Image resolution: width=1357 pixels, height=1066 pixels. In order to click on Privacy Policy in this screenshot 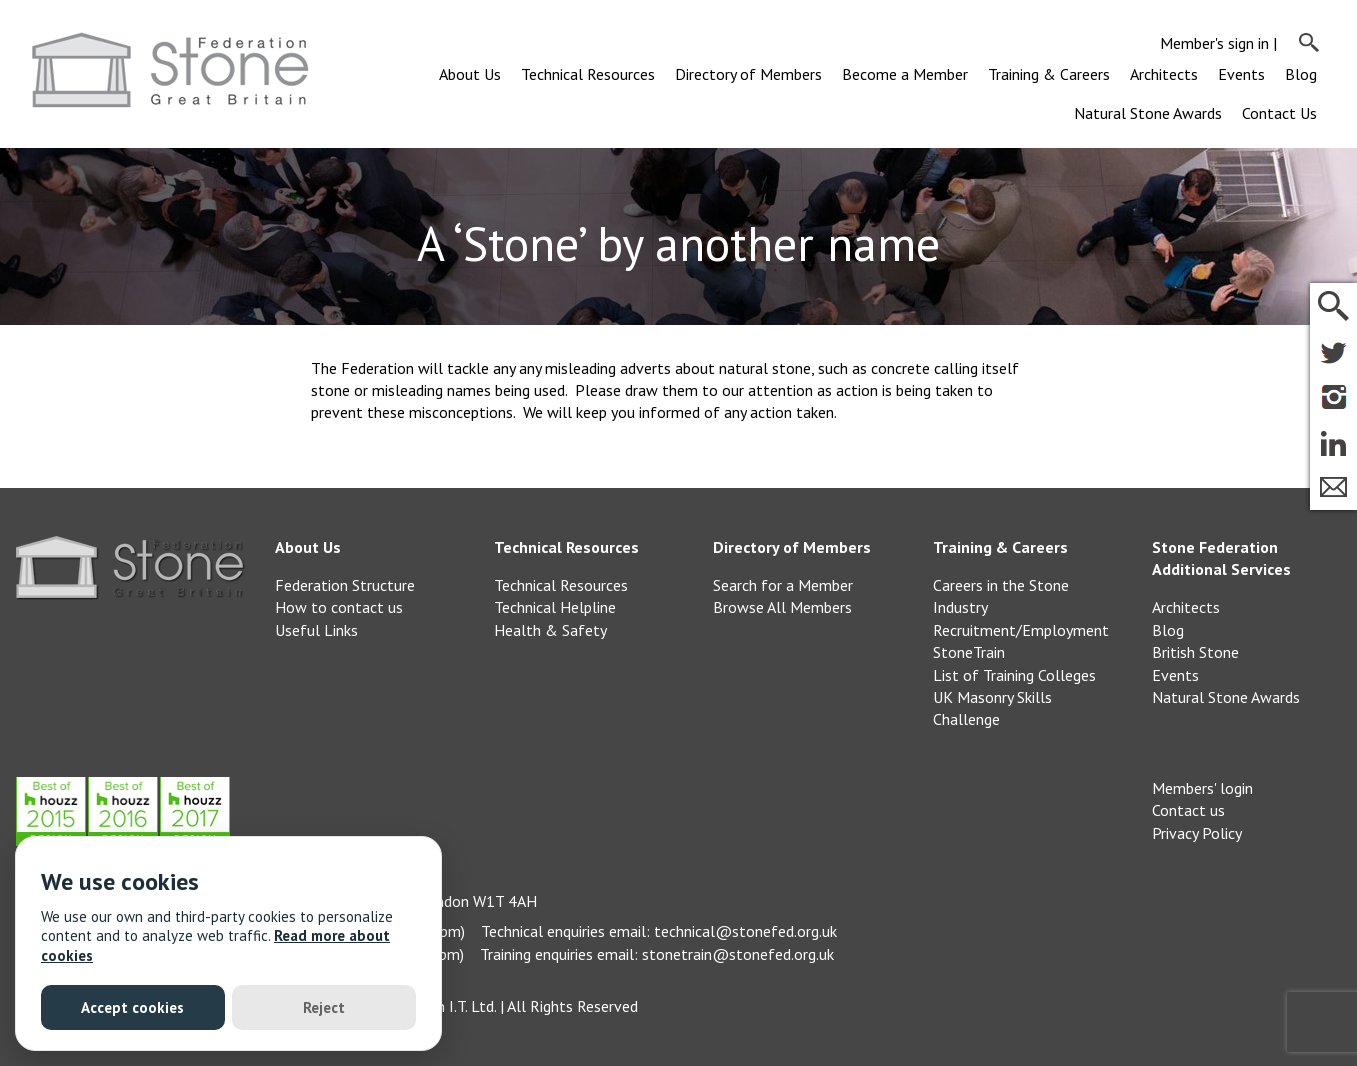, I will do `click(1197, 833)`.